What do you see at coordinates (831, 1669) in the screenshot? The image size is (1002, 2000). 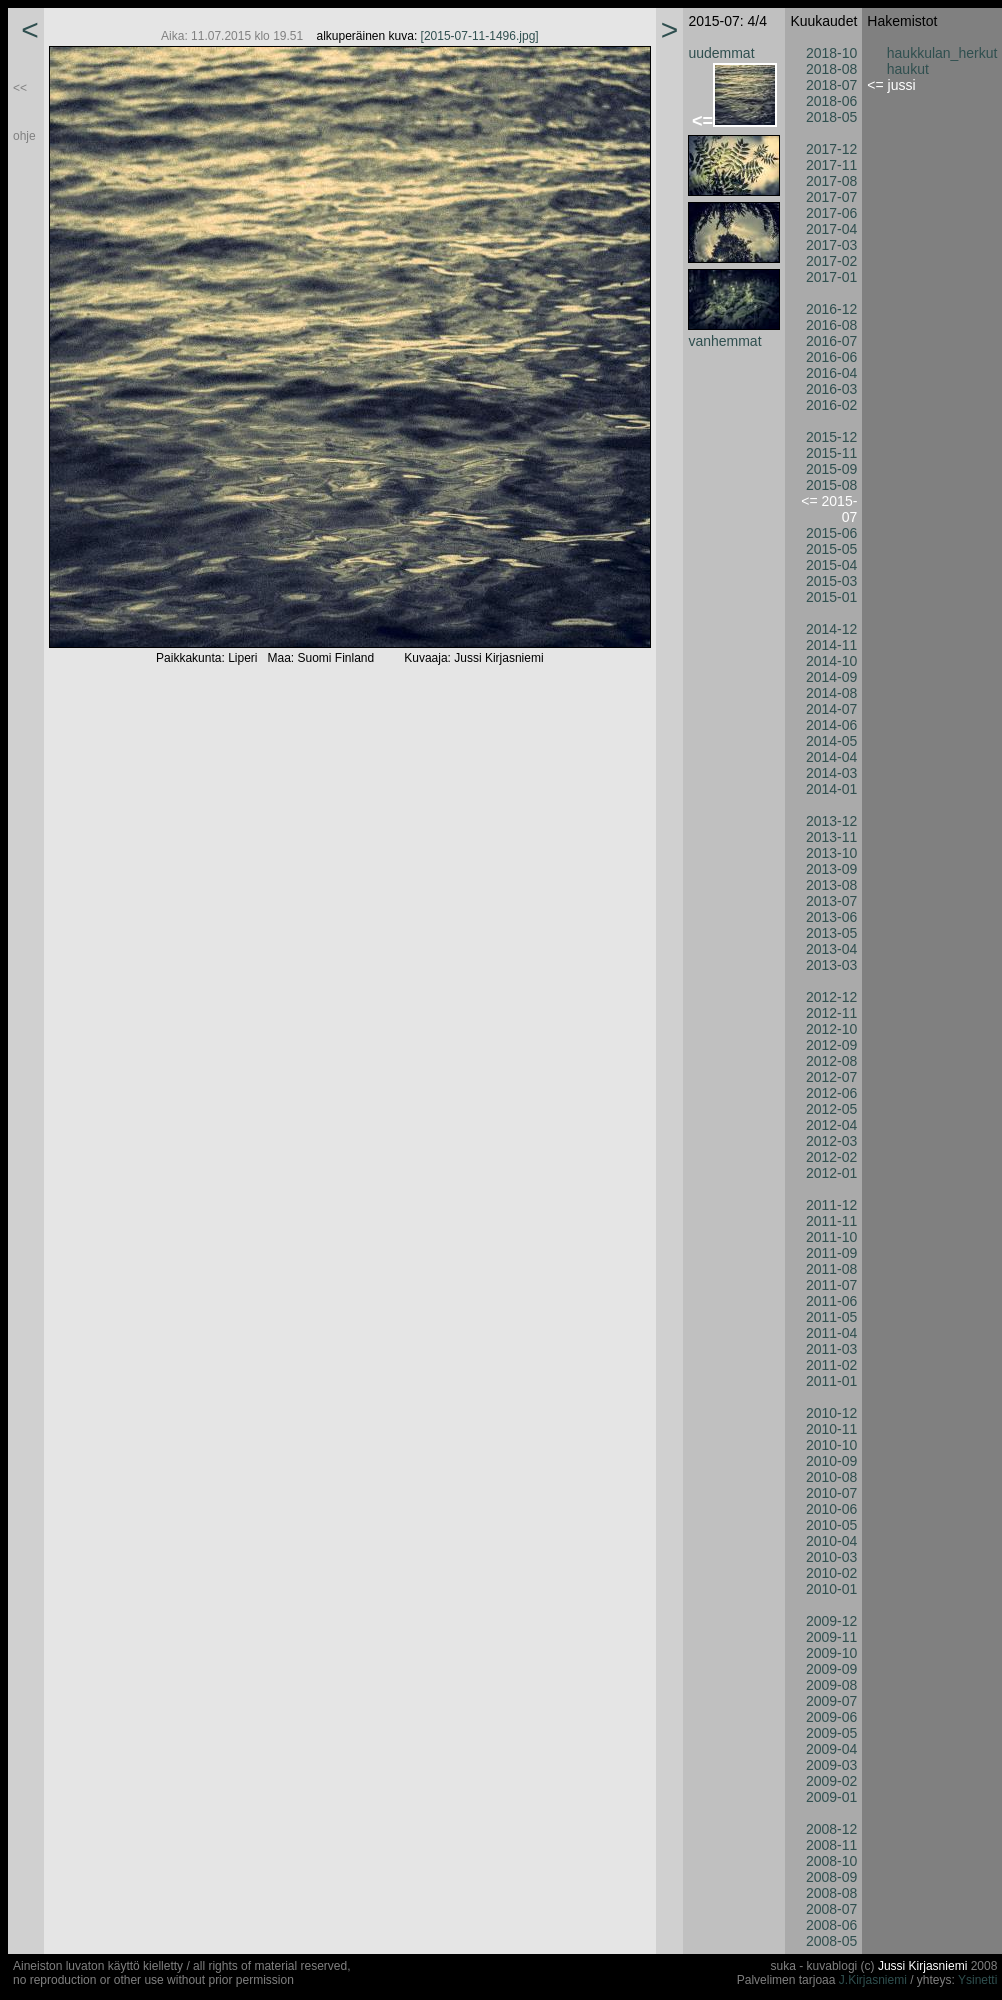 I see `2009-09` at bounding box center [831, 1669].